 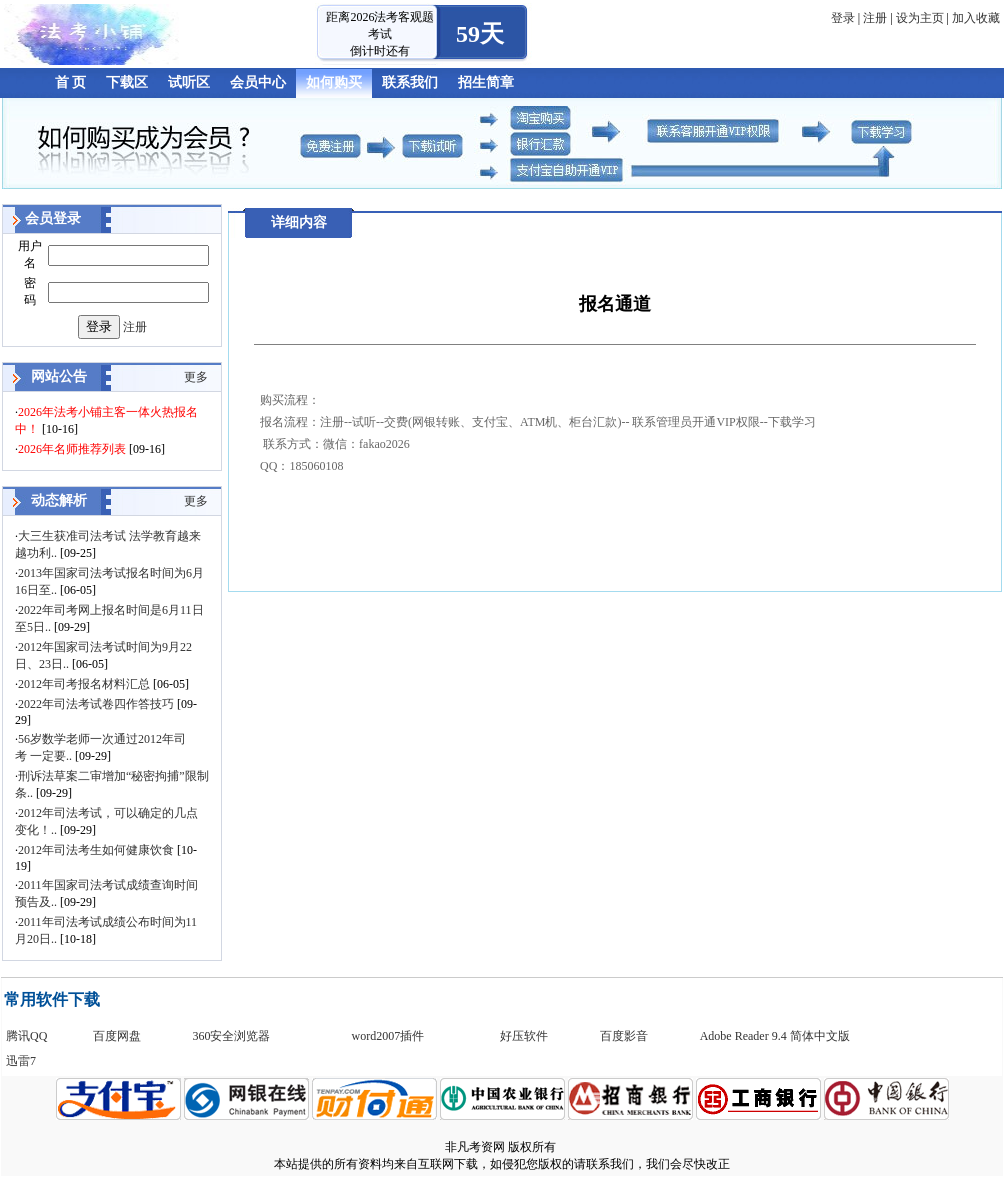 What do you see at coordinates (486, 82) in the screenshot?
I see `招生简章` at bounding box center [486, 82].